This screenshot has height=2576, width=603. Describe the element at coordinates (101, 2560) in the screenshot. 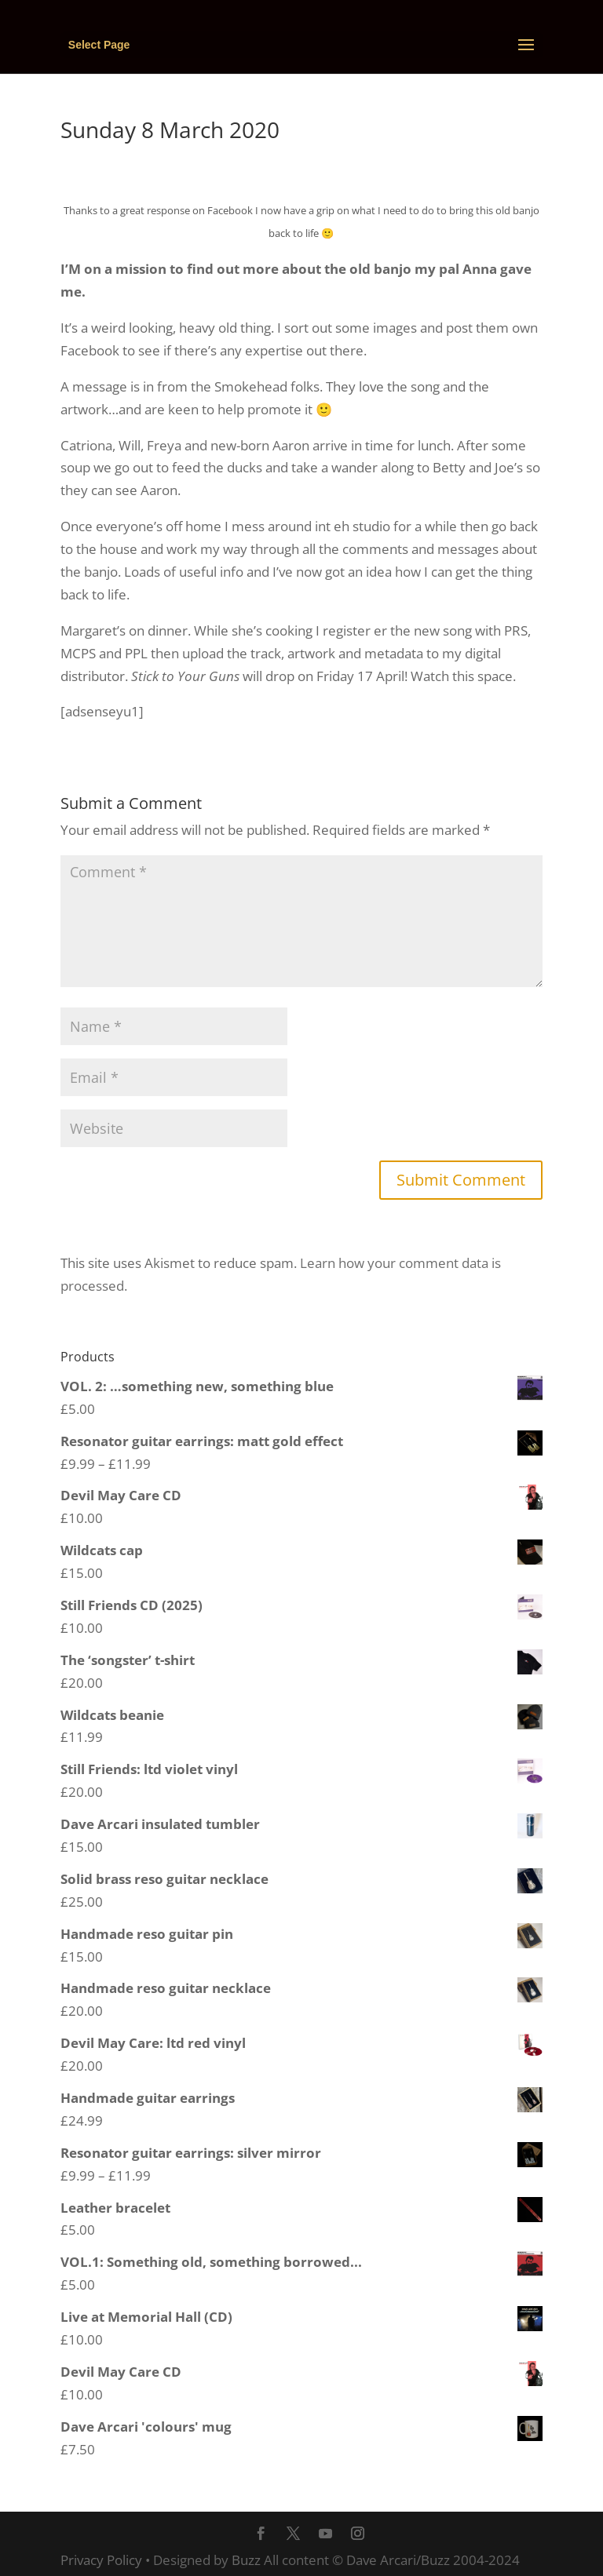

I see `Privacy Policy` at that location.